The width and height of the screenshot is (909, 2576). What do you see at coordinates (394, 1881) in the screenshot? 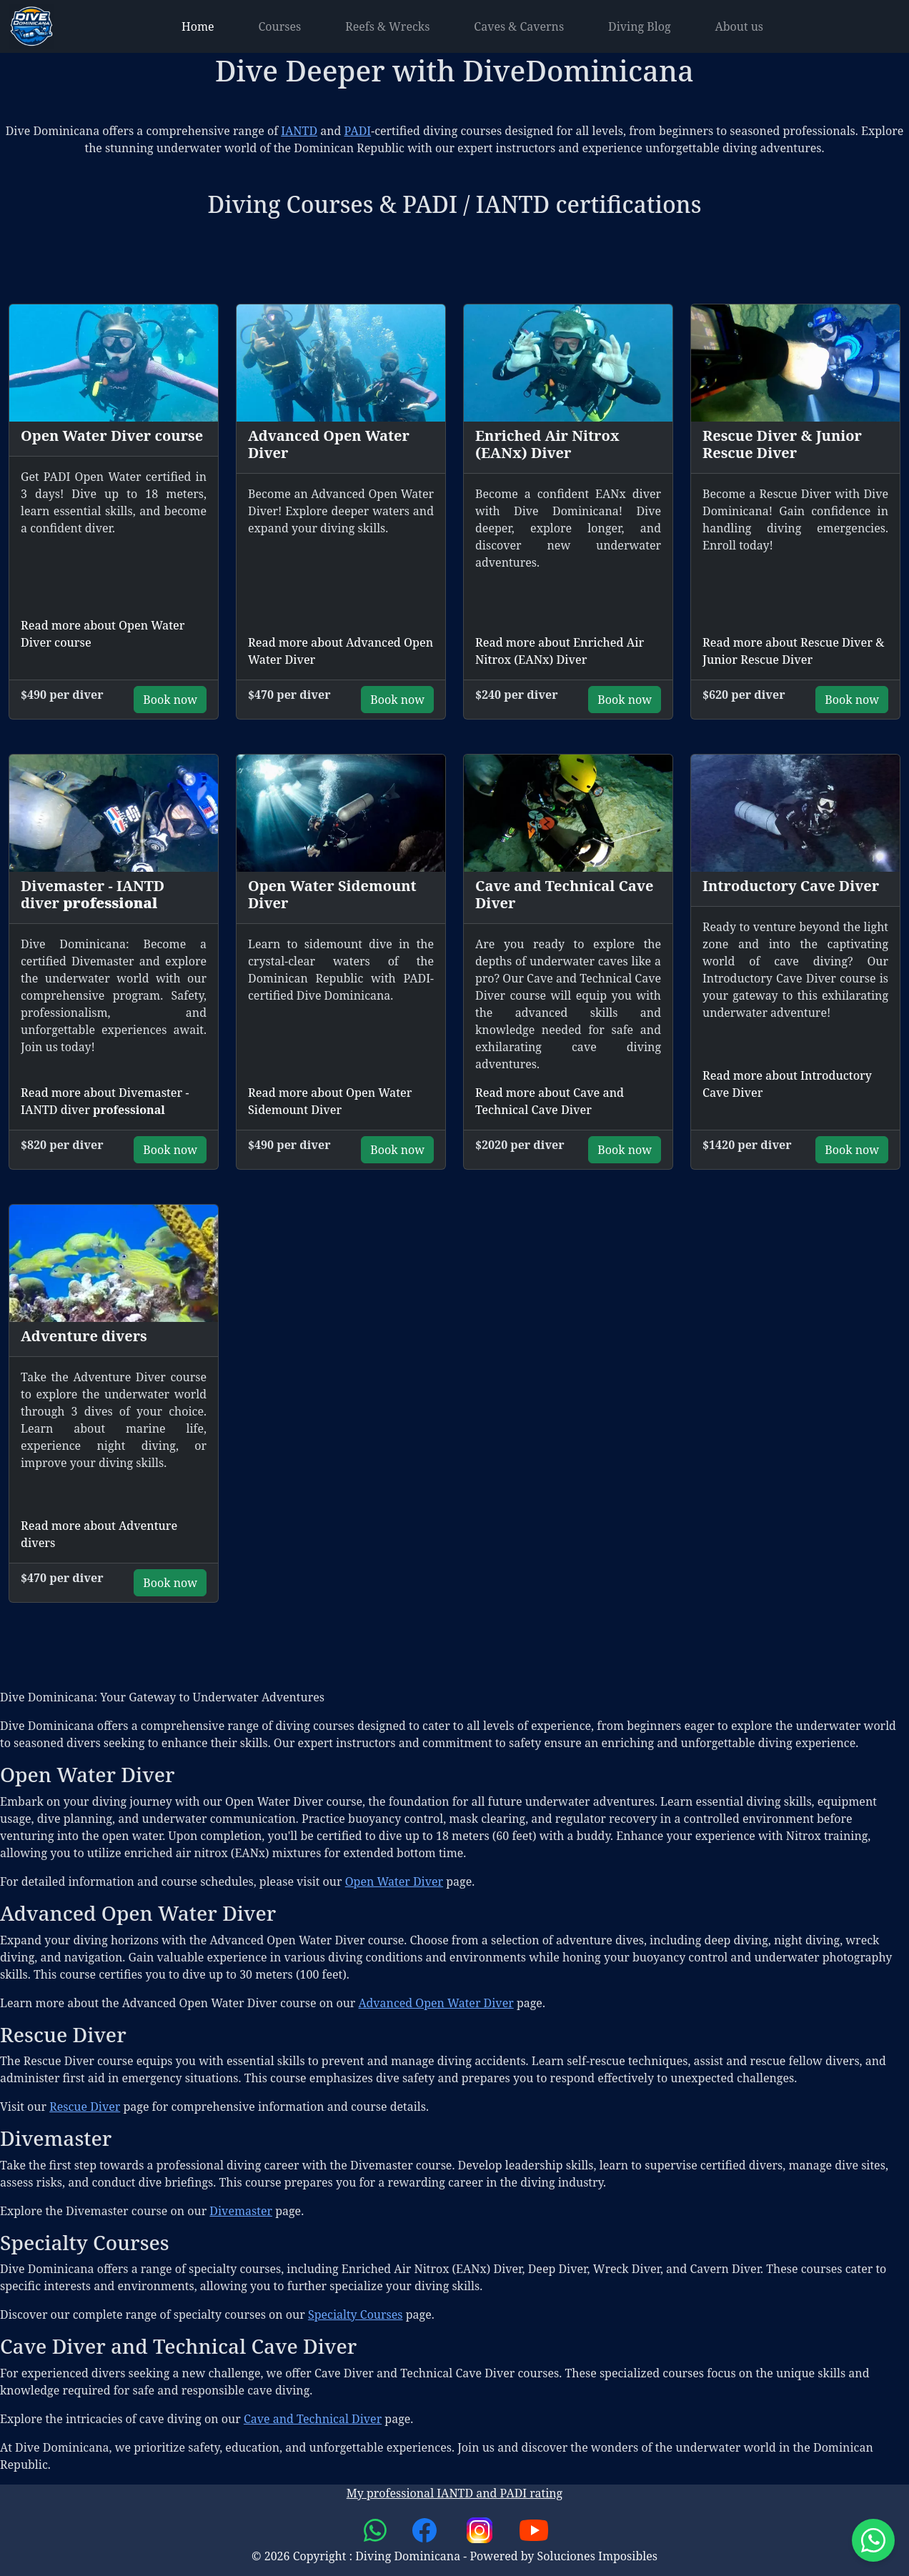
I see `Open Water Diver` at bounding box center [394, 1881].